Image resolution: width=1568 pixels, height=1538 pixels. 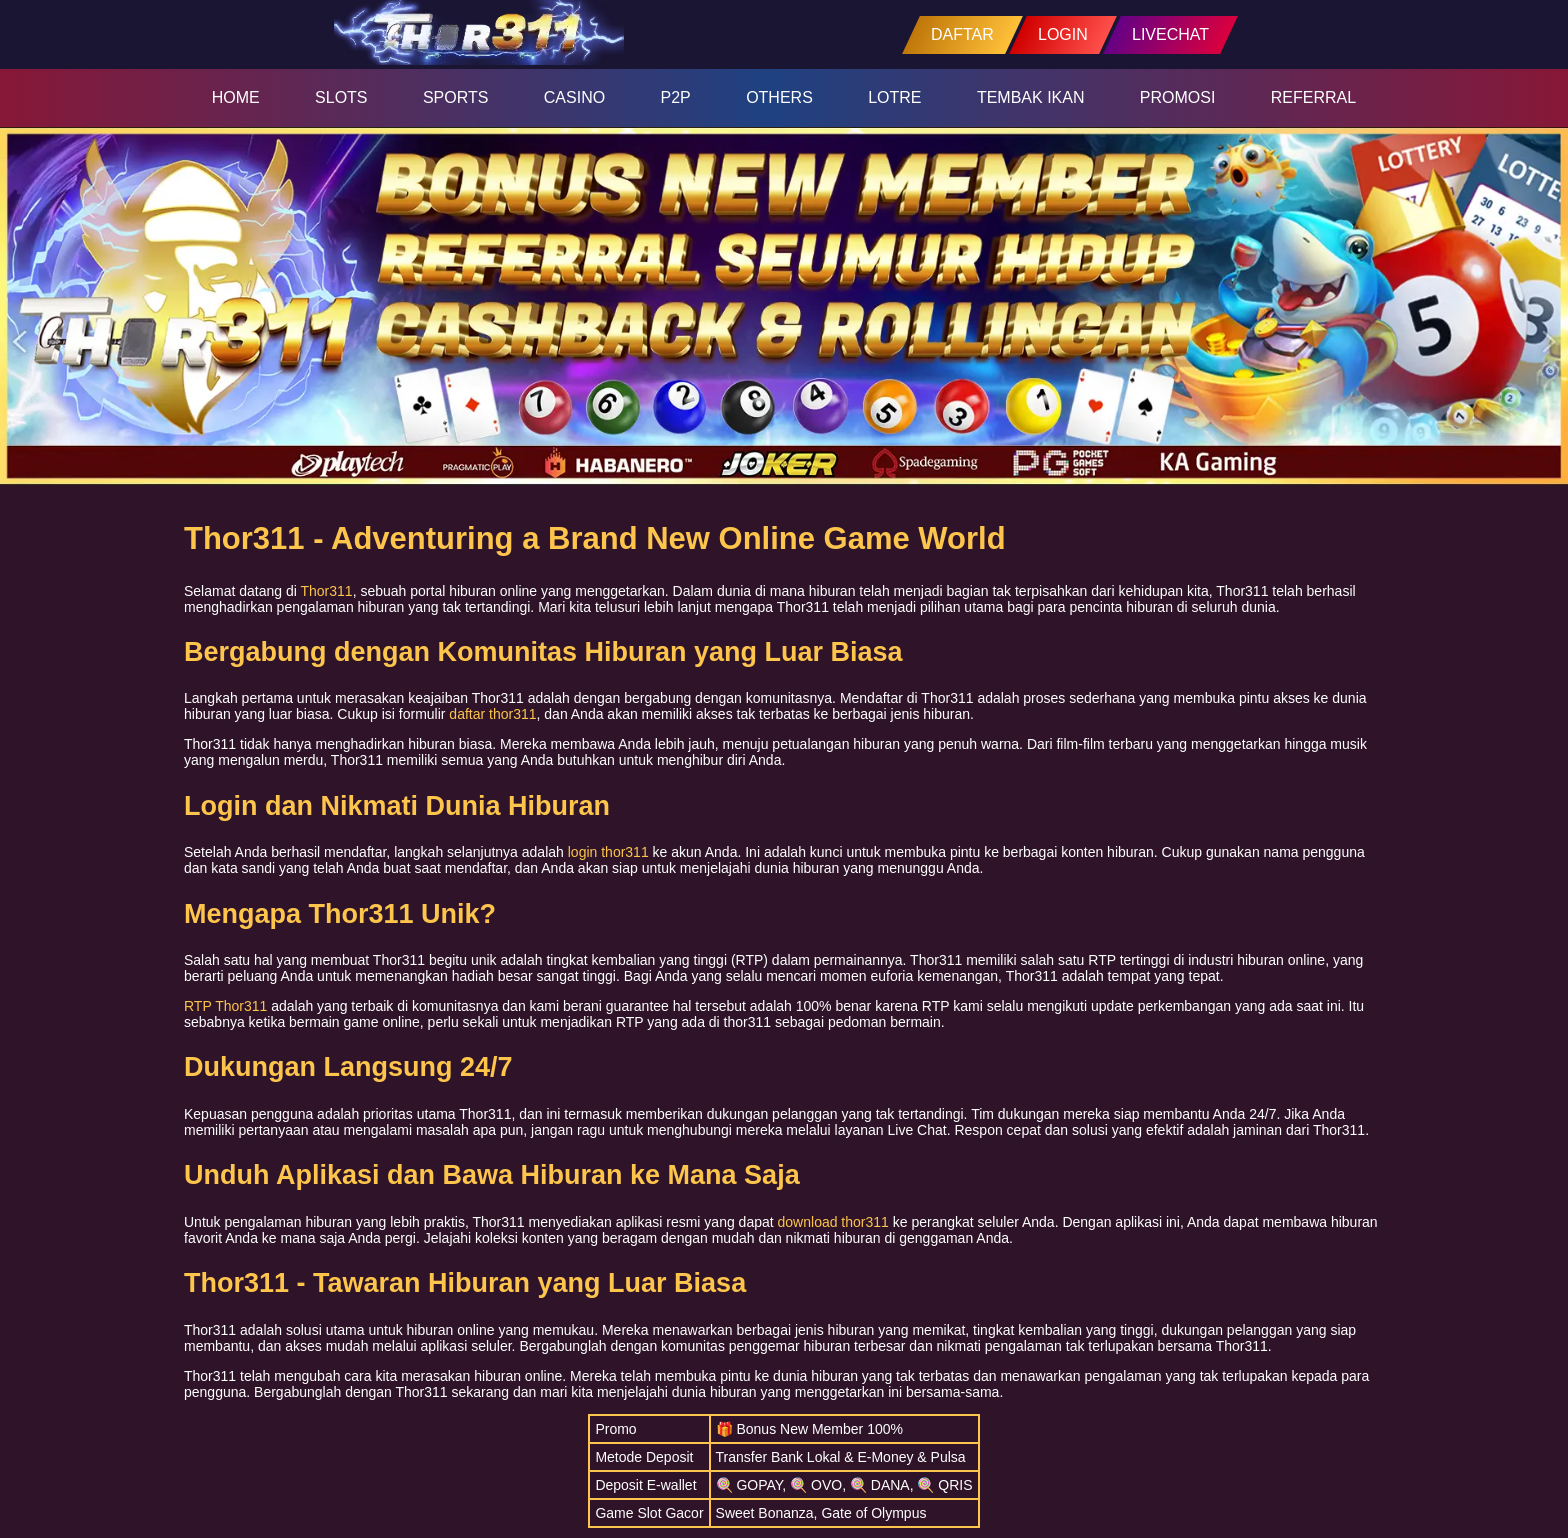 What do you see at coordinates (962, 34) in the screenshot?
I see `DAFTAR` at bounding box center [962, 34].